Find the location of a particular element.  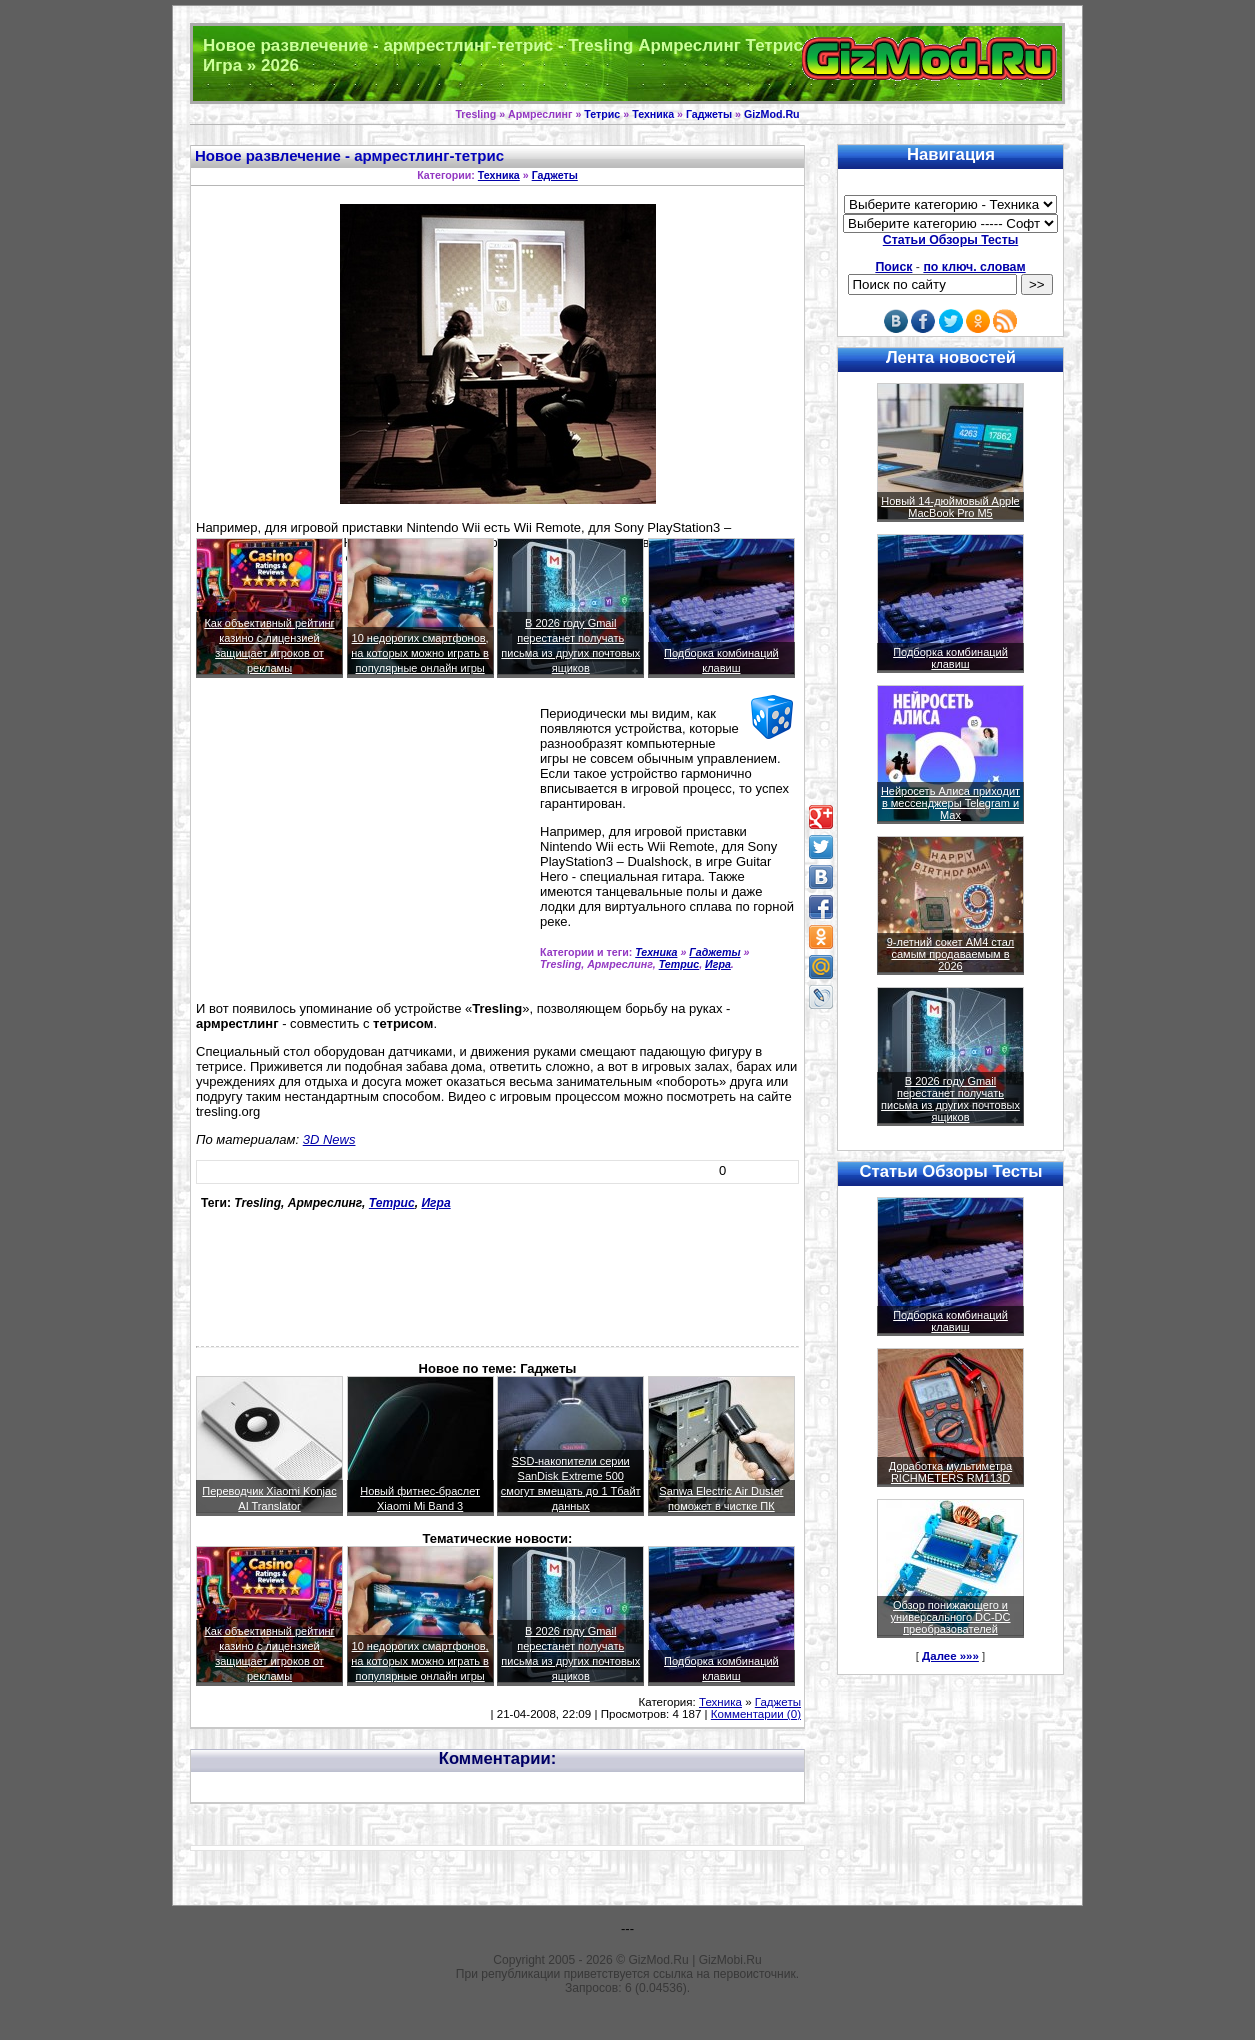

Гаджеты is located at coordinates (709, 114).